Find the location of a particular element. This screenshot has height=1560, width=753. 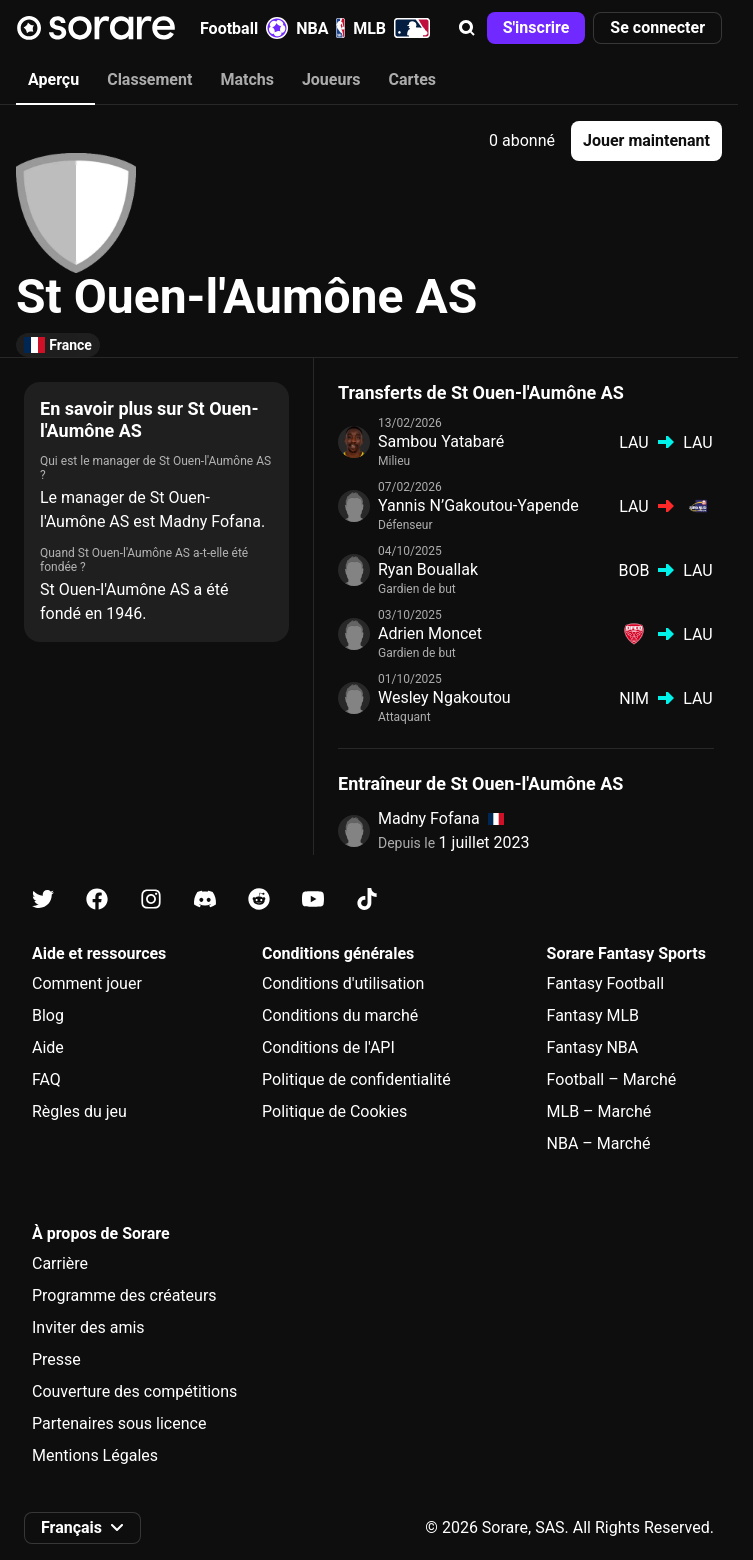

[Apprends-en plus sur Sorare sur Discord] is located at coordinates (205, 899).